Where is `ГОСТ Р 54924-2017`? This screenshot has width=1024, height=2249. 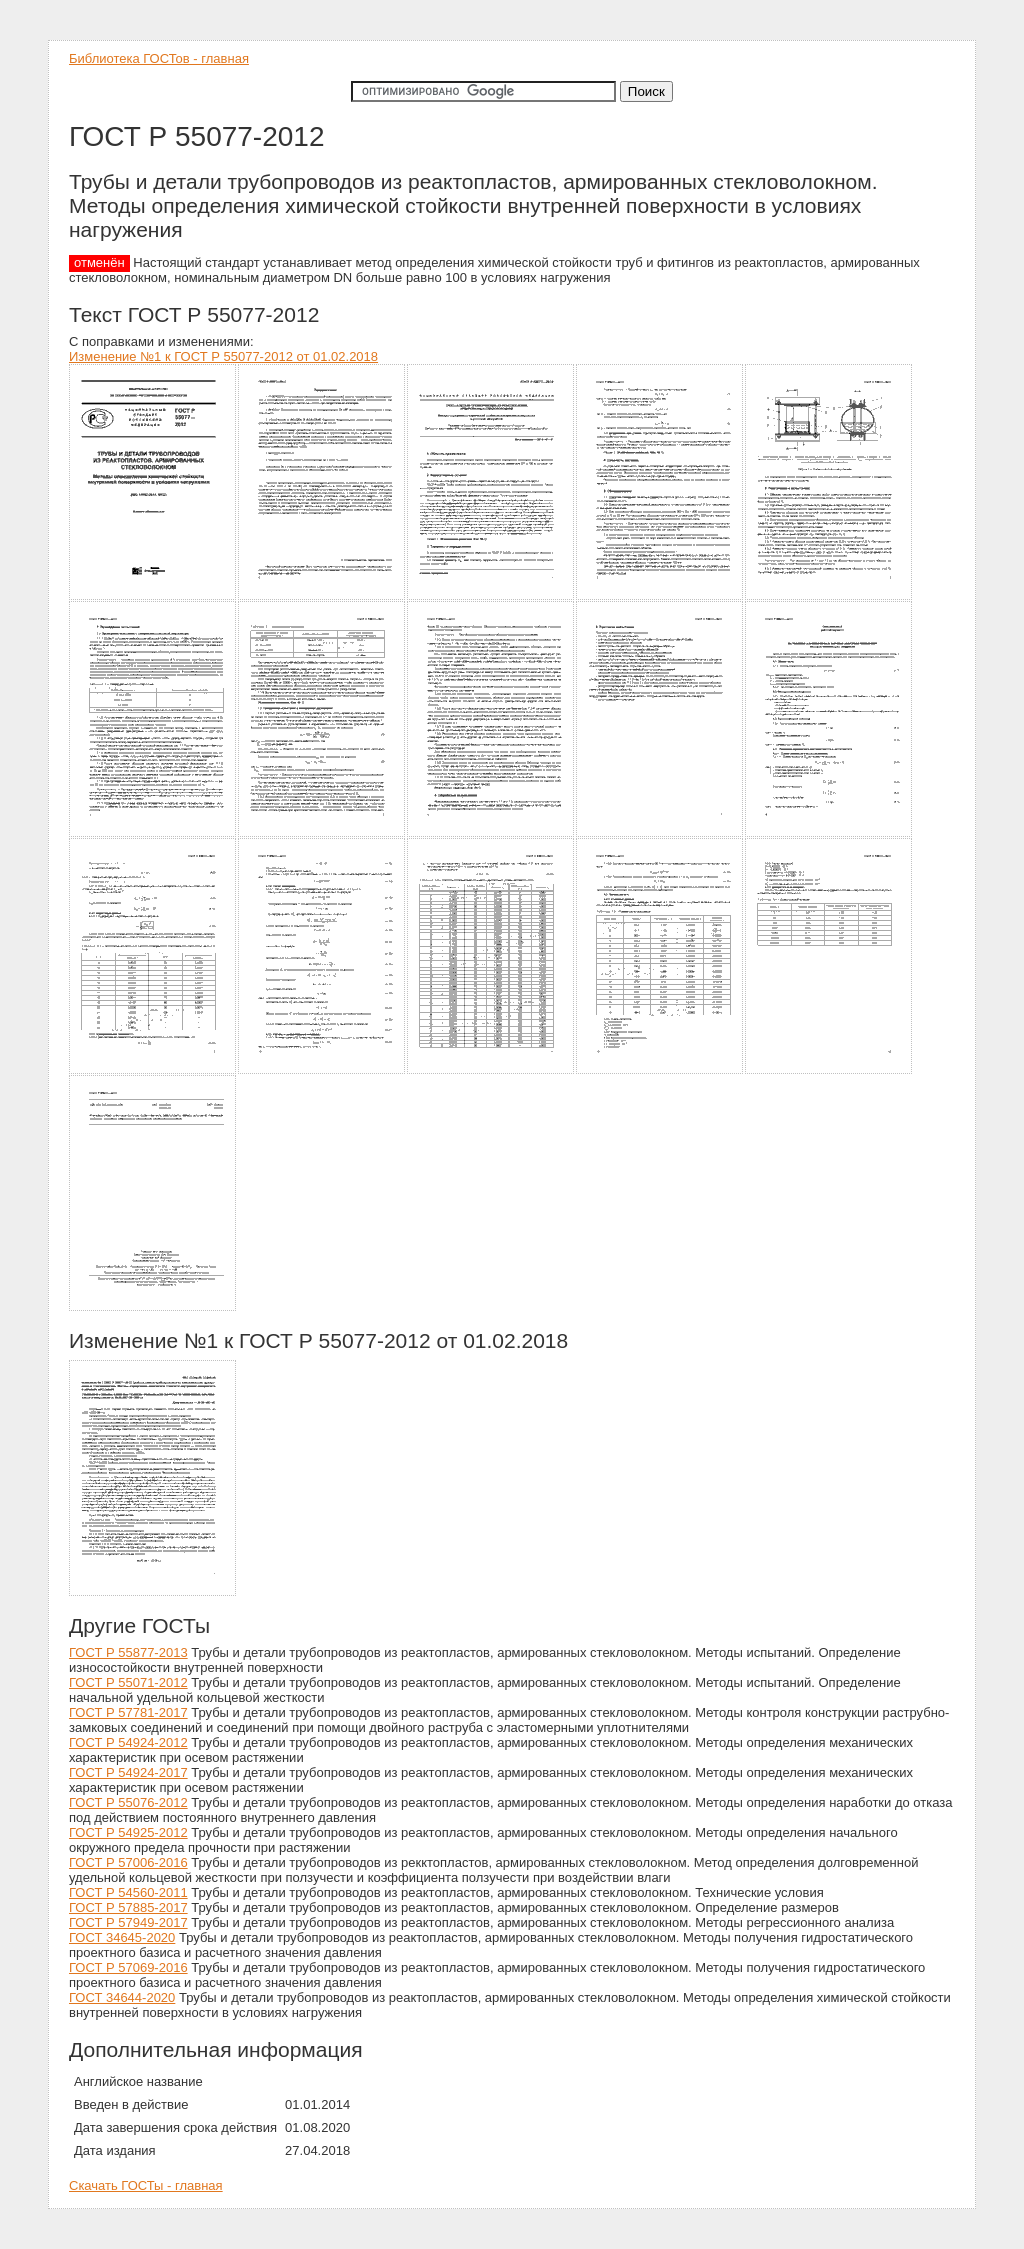 ГОСТ Р 54924-2017 is located at coordinates (128, 1772).